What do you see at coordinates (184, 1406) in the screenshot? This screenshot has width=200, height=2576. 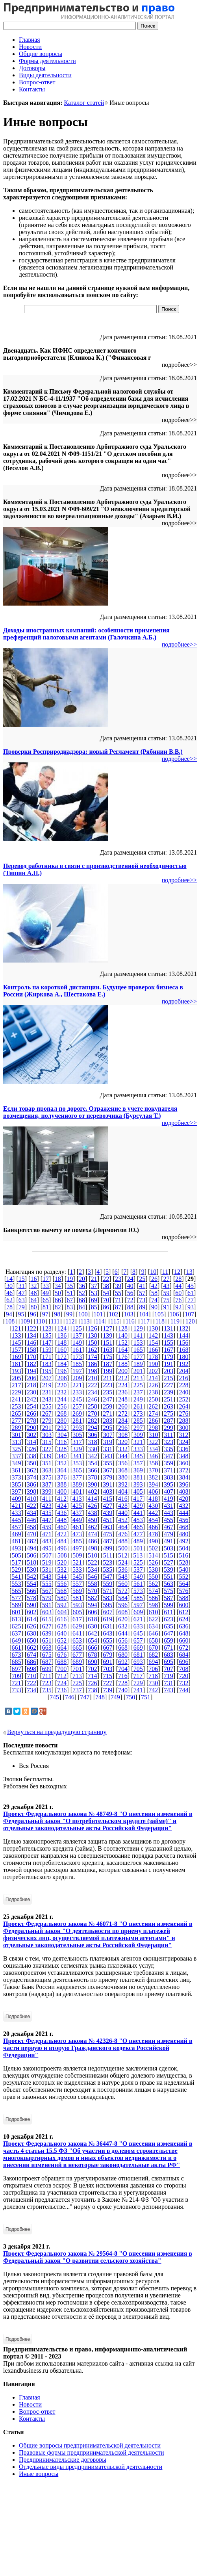 I see `264` at bounding box center [184, 1406].